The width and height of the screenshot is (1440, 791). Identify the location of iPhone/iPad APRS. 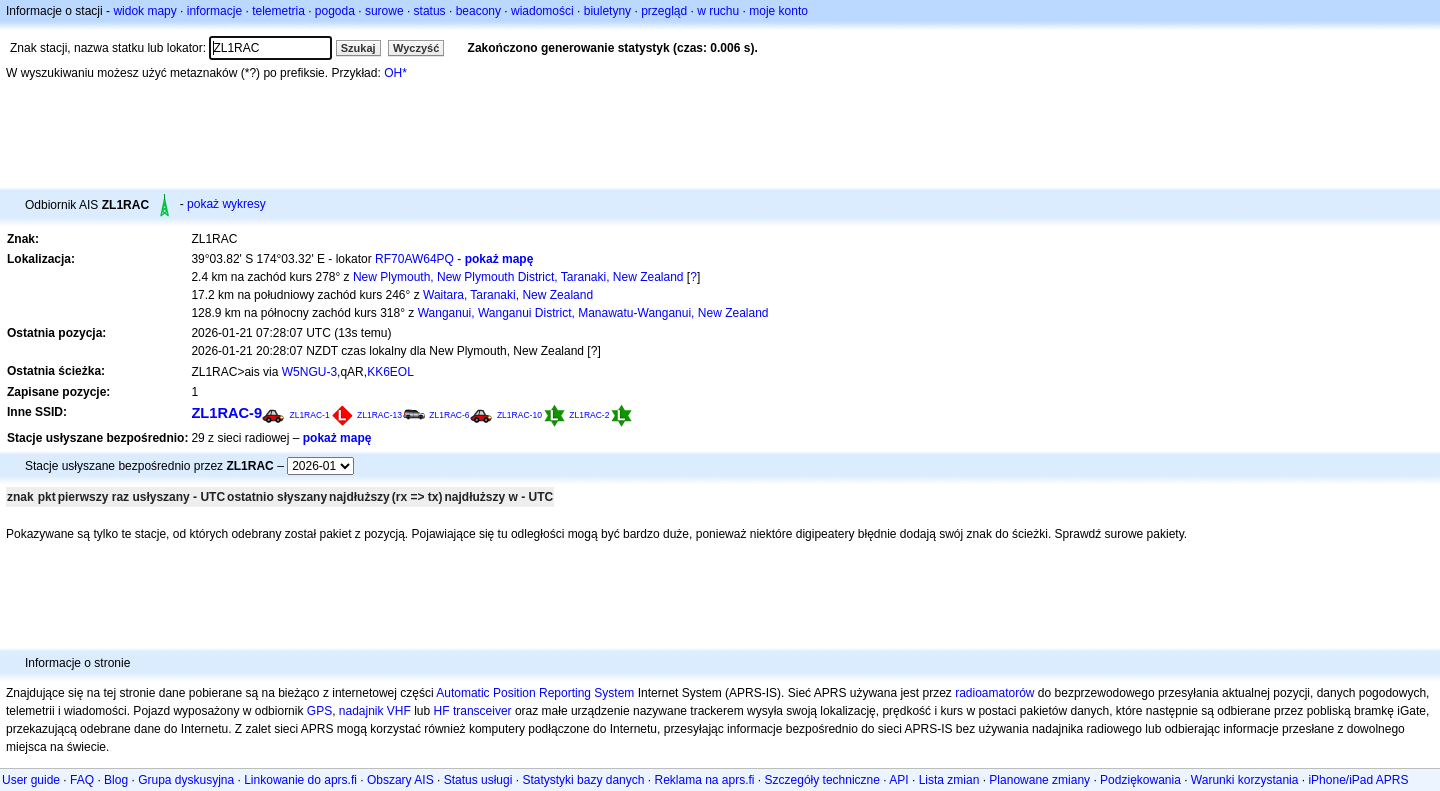
(1358, 780).